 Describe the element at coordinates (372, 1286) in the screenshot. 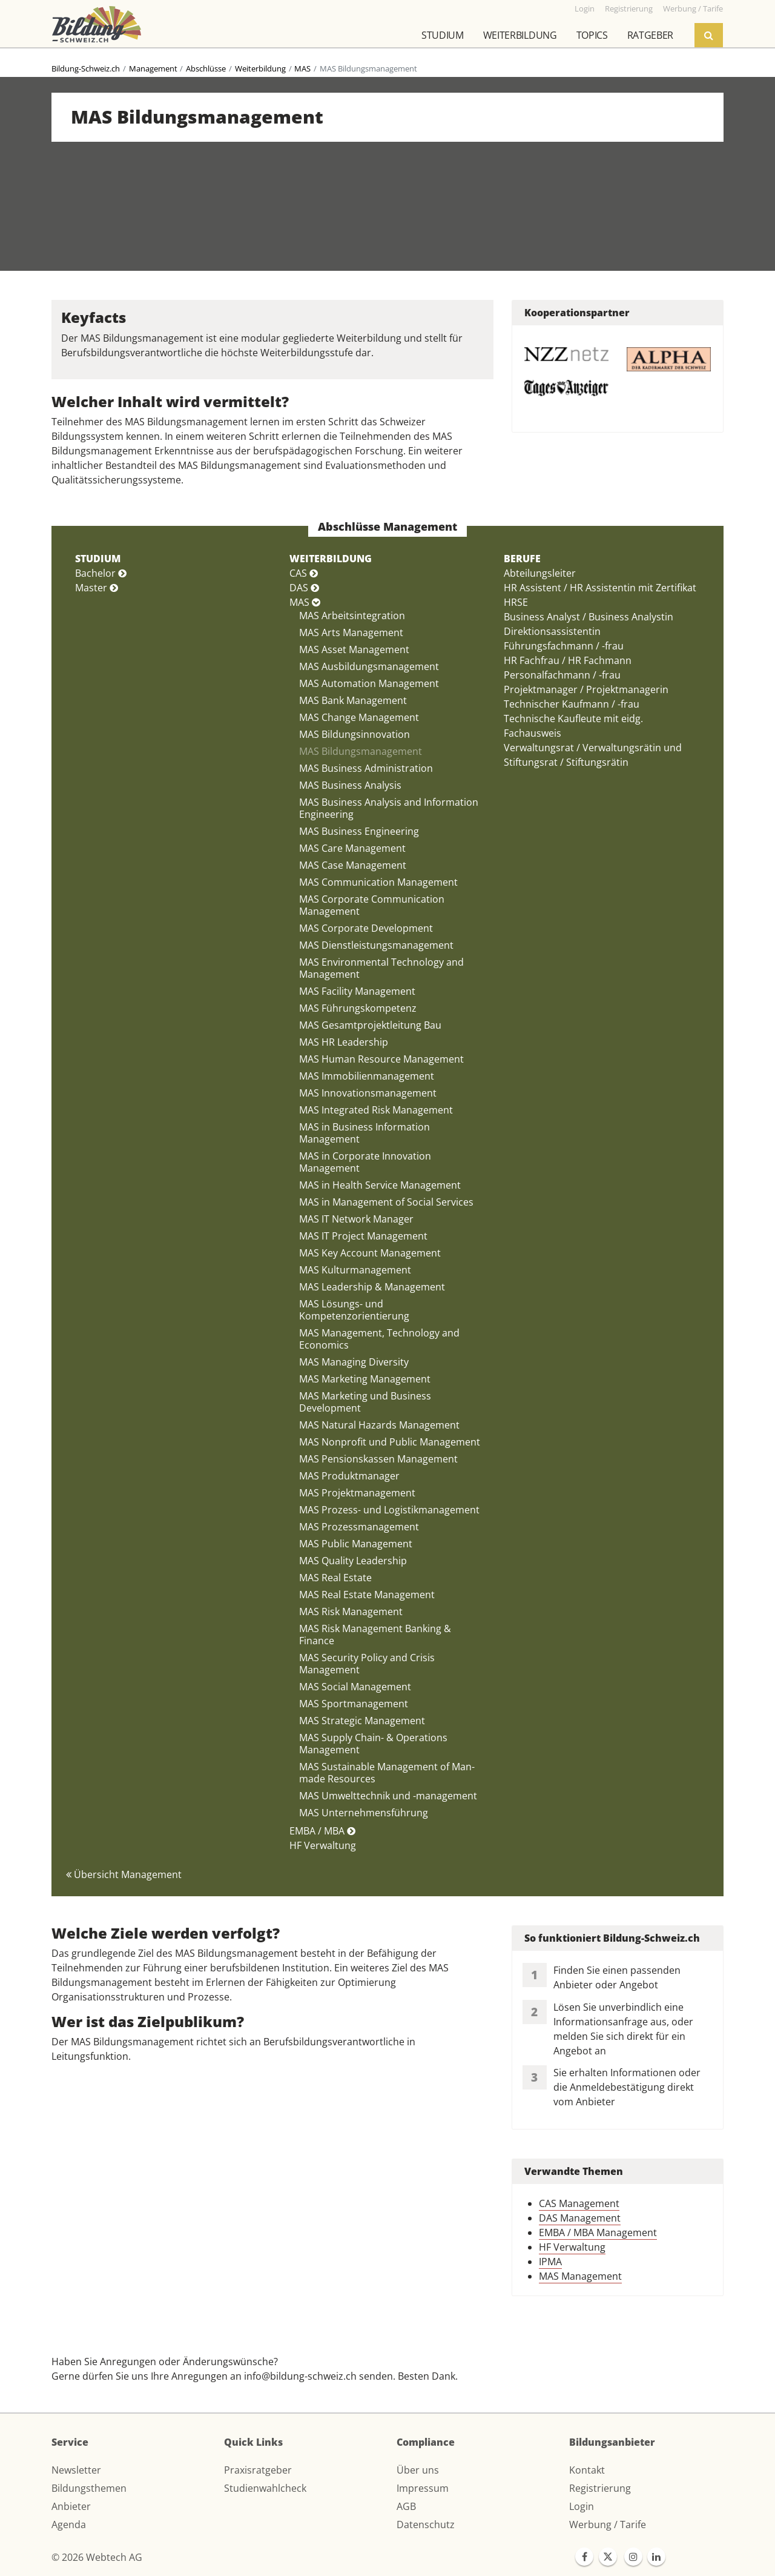

I see `MAS Leadership & Management` at that location.